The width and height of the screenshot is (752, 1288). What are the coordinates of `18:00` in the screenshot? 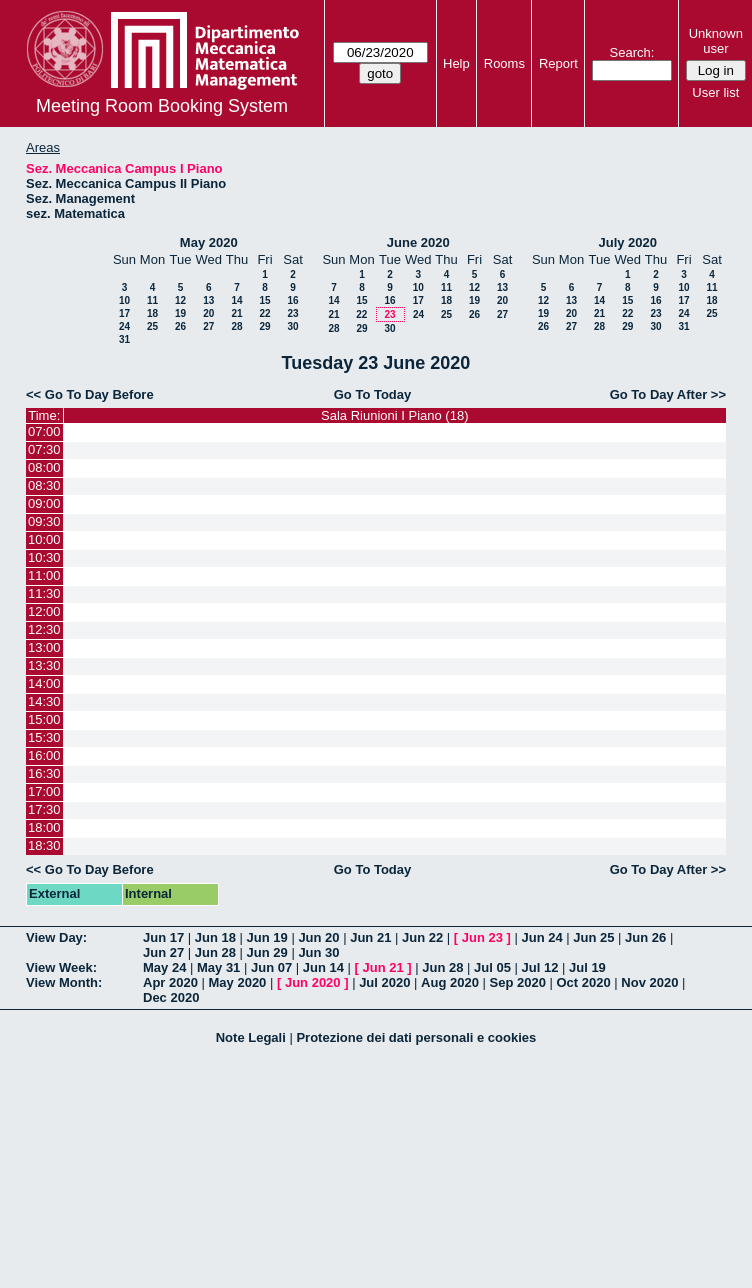 It's located at (44, 827).